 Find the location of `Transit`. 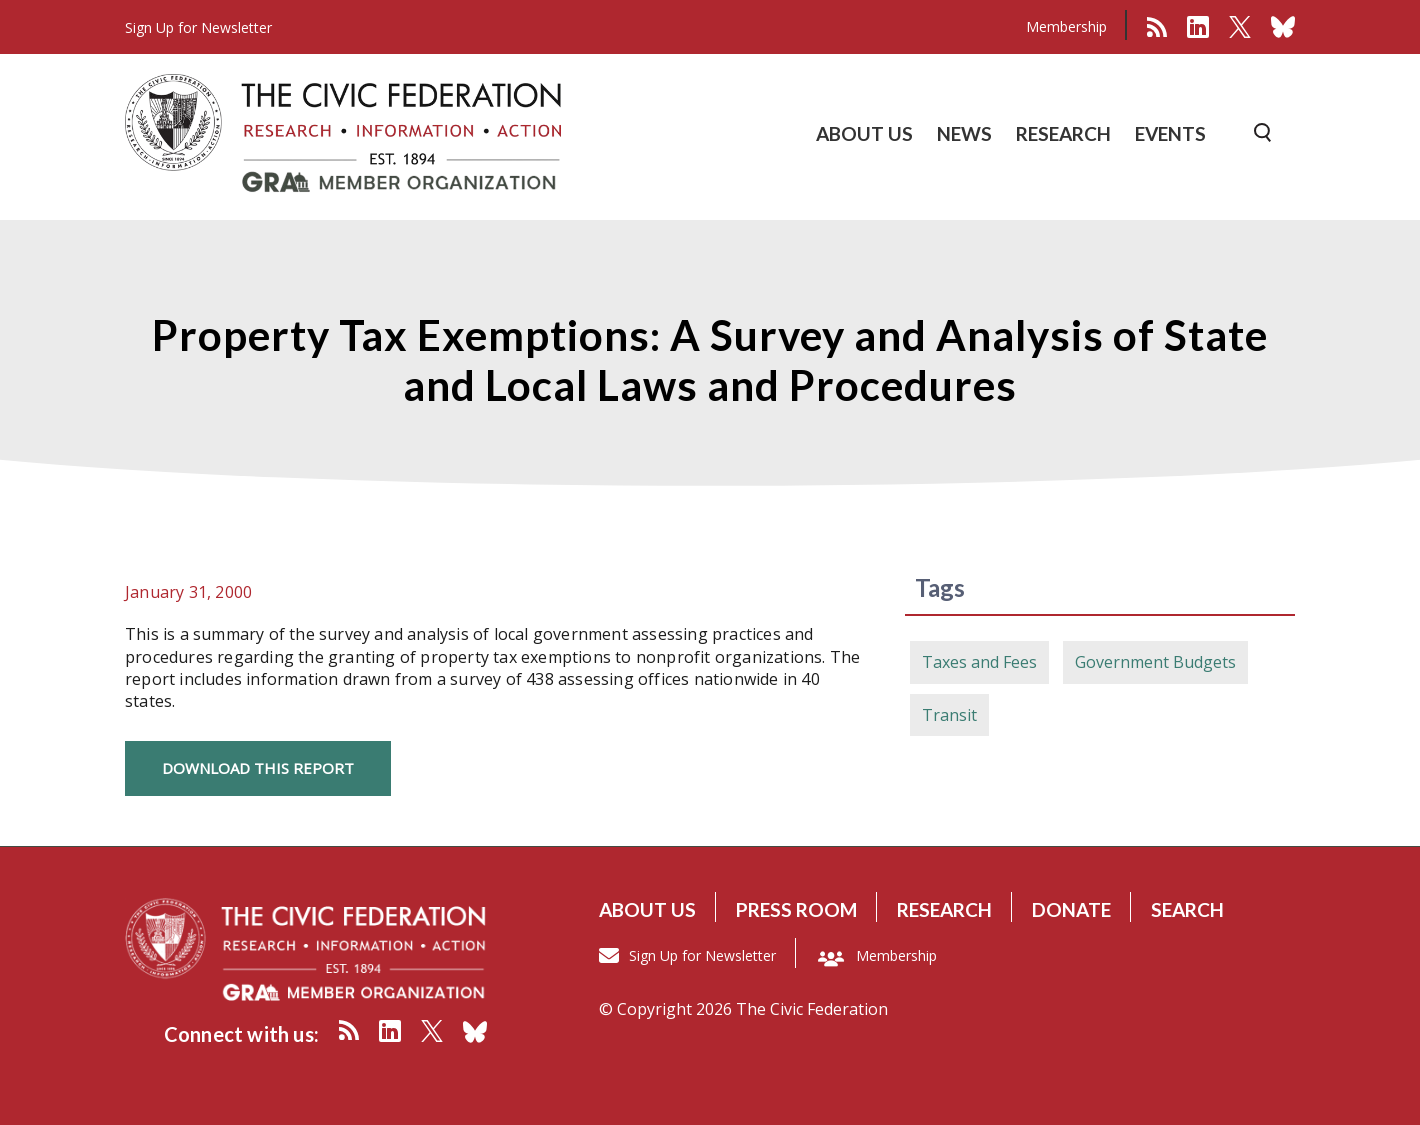

Transit is located at coordinates (949, 715).